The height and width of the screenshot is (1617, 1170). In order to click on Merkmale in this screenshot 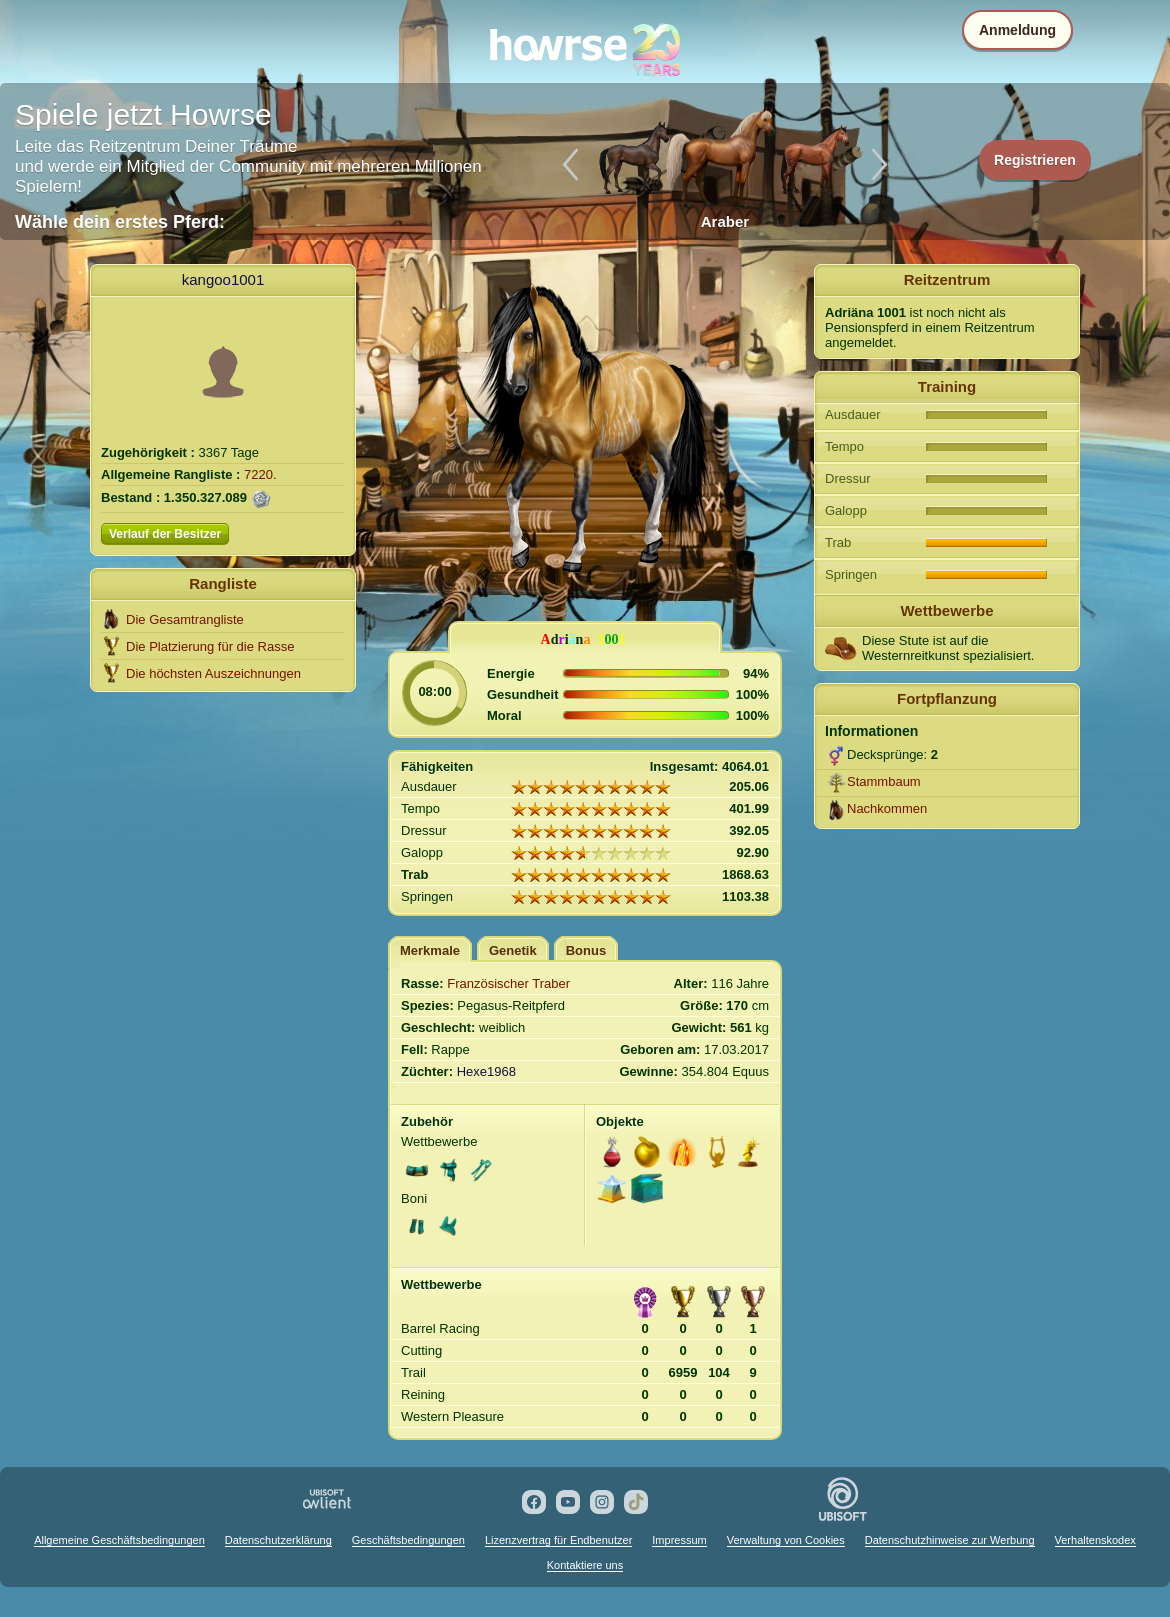, I will do `click(430, 950)`.